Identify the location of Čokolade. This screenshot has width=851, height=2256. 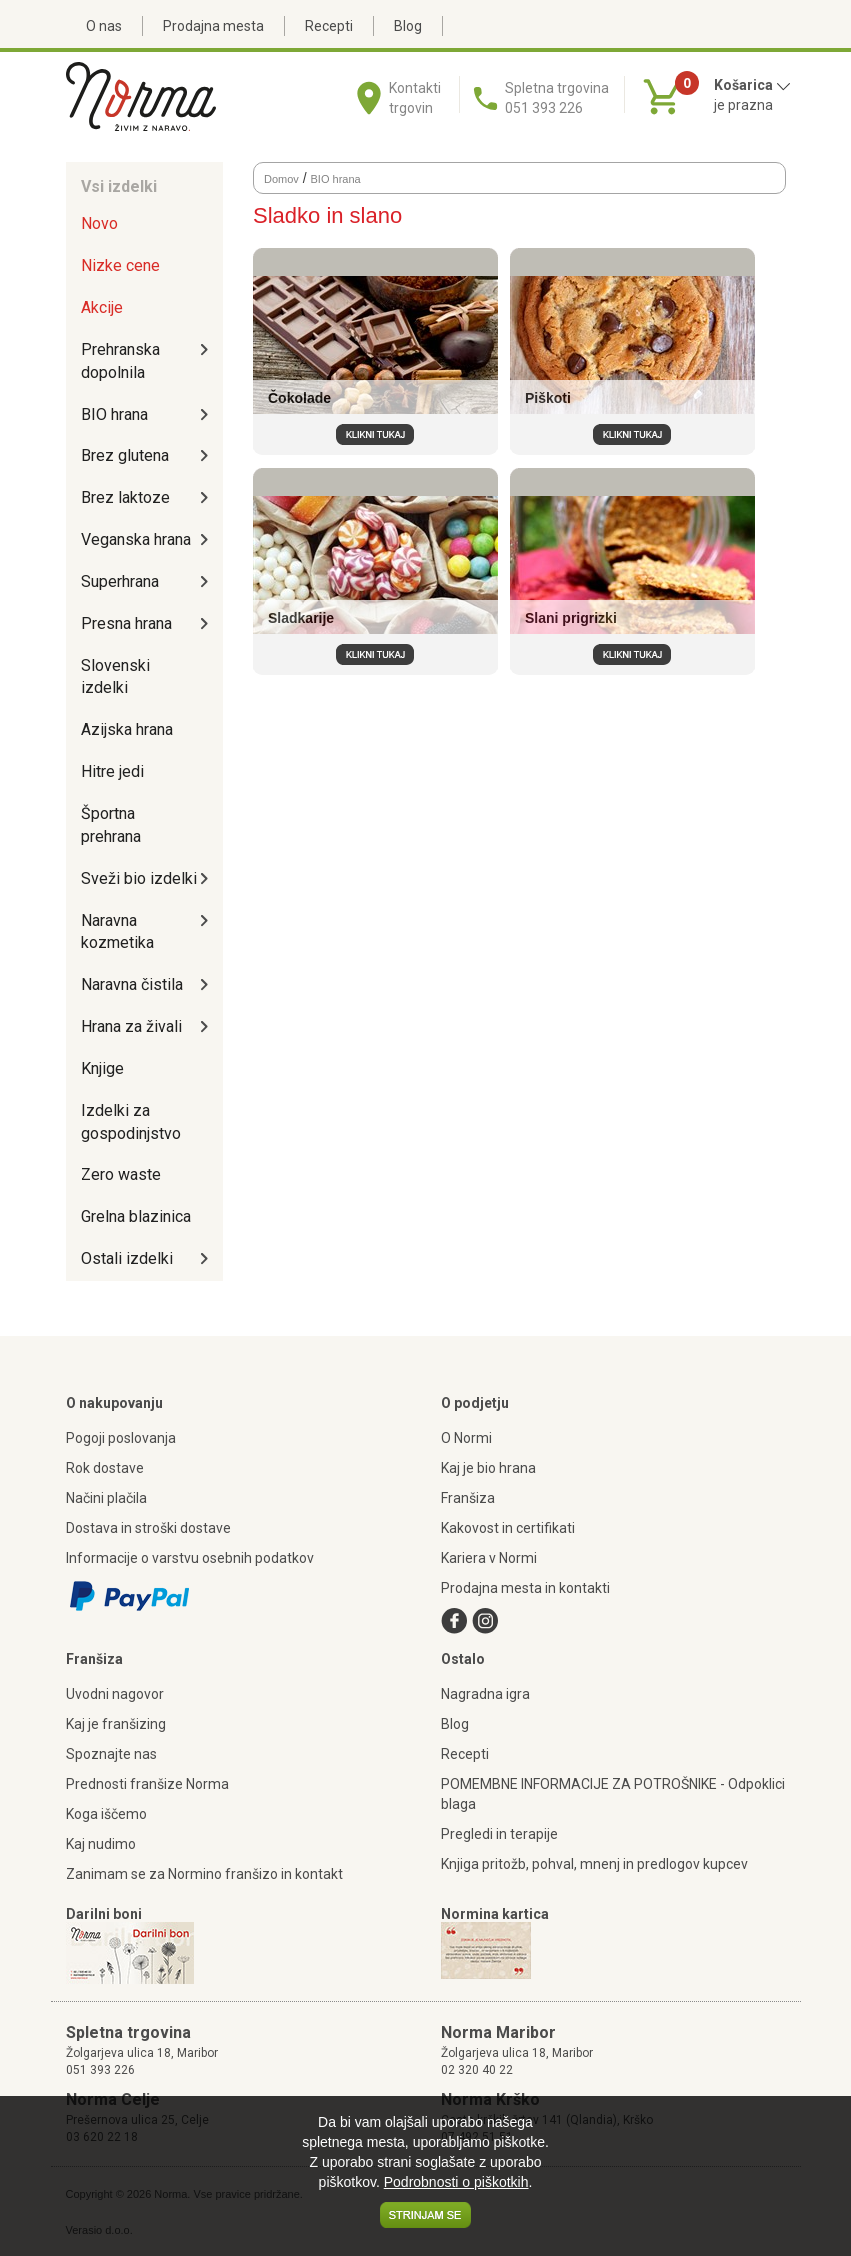
(299, 398).